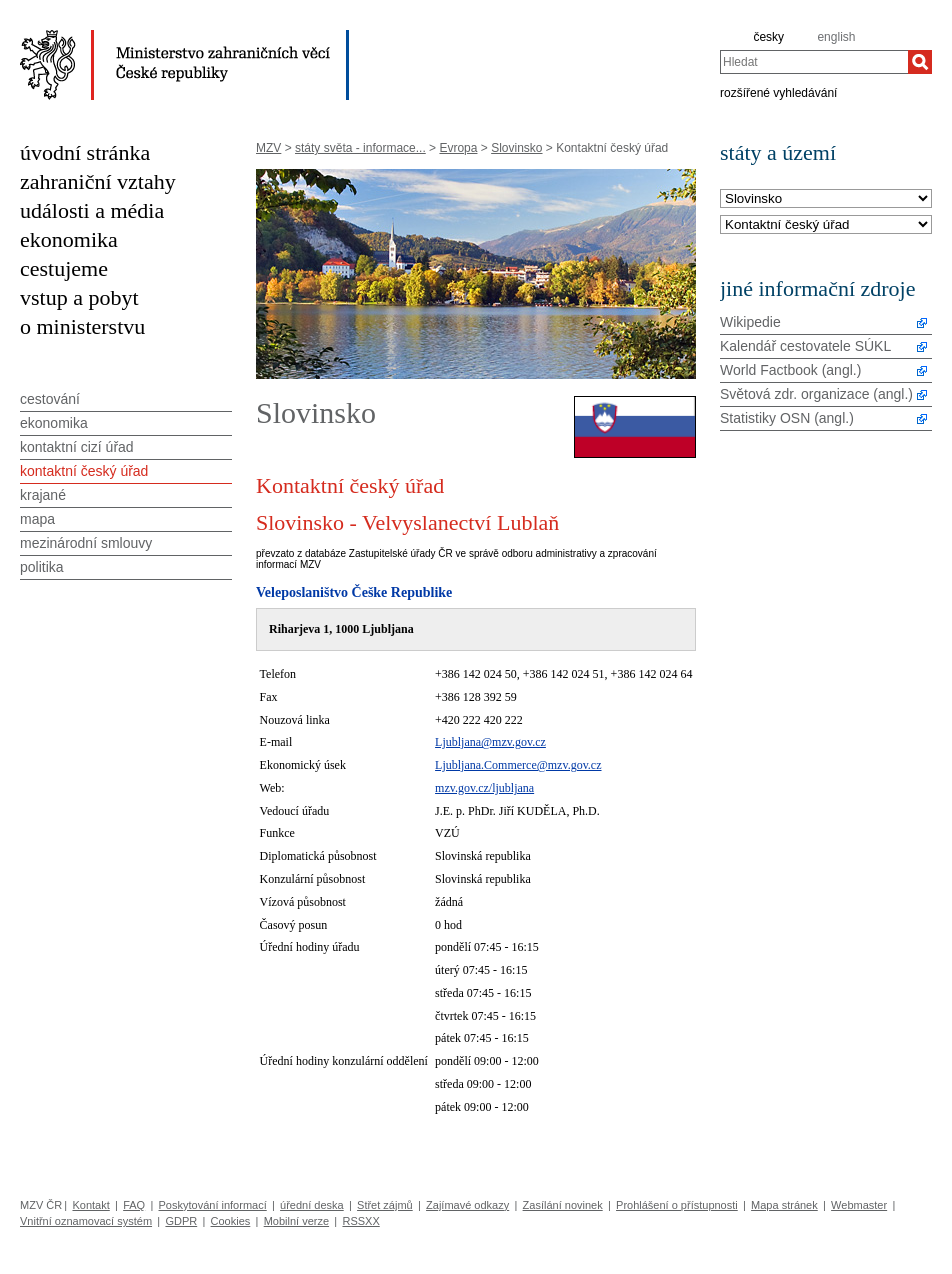 This screenshot has width=952, height=1274. I want to click on ekonomika, so click(69, 239).